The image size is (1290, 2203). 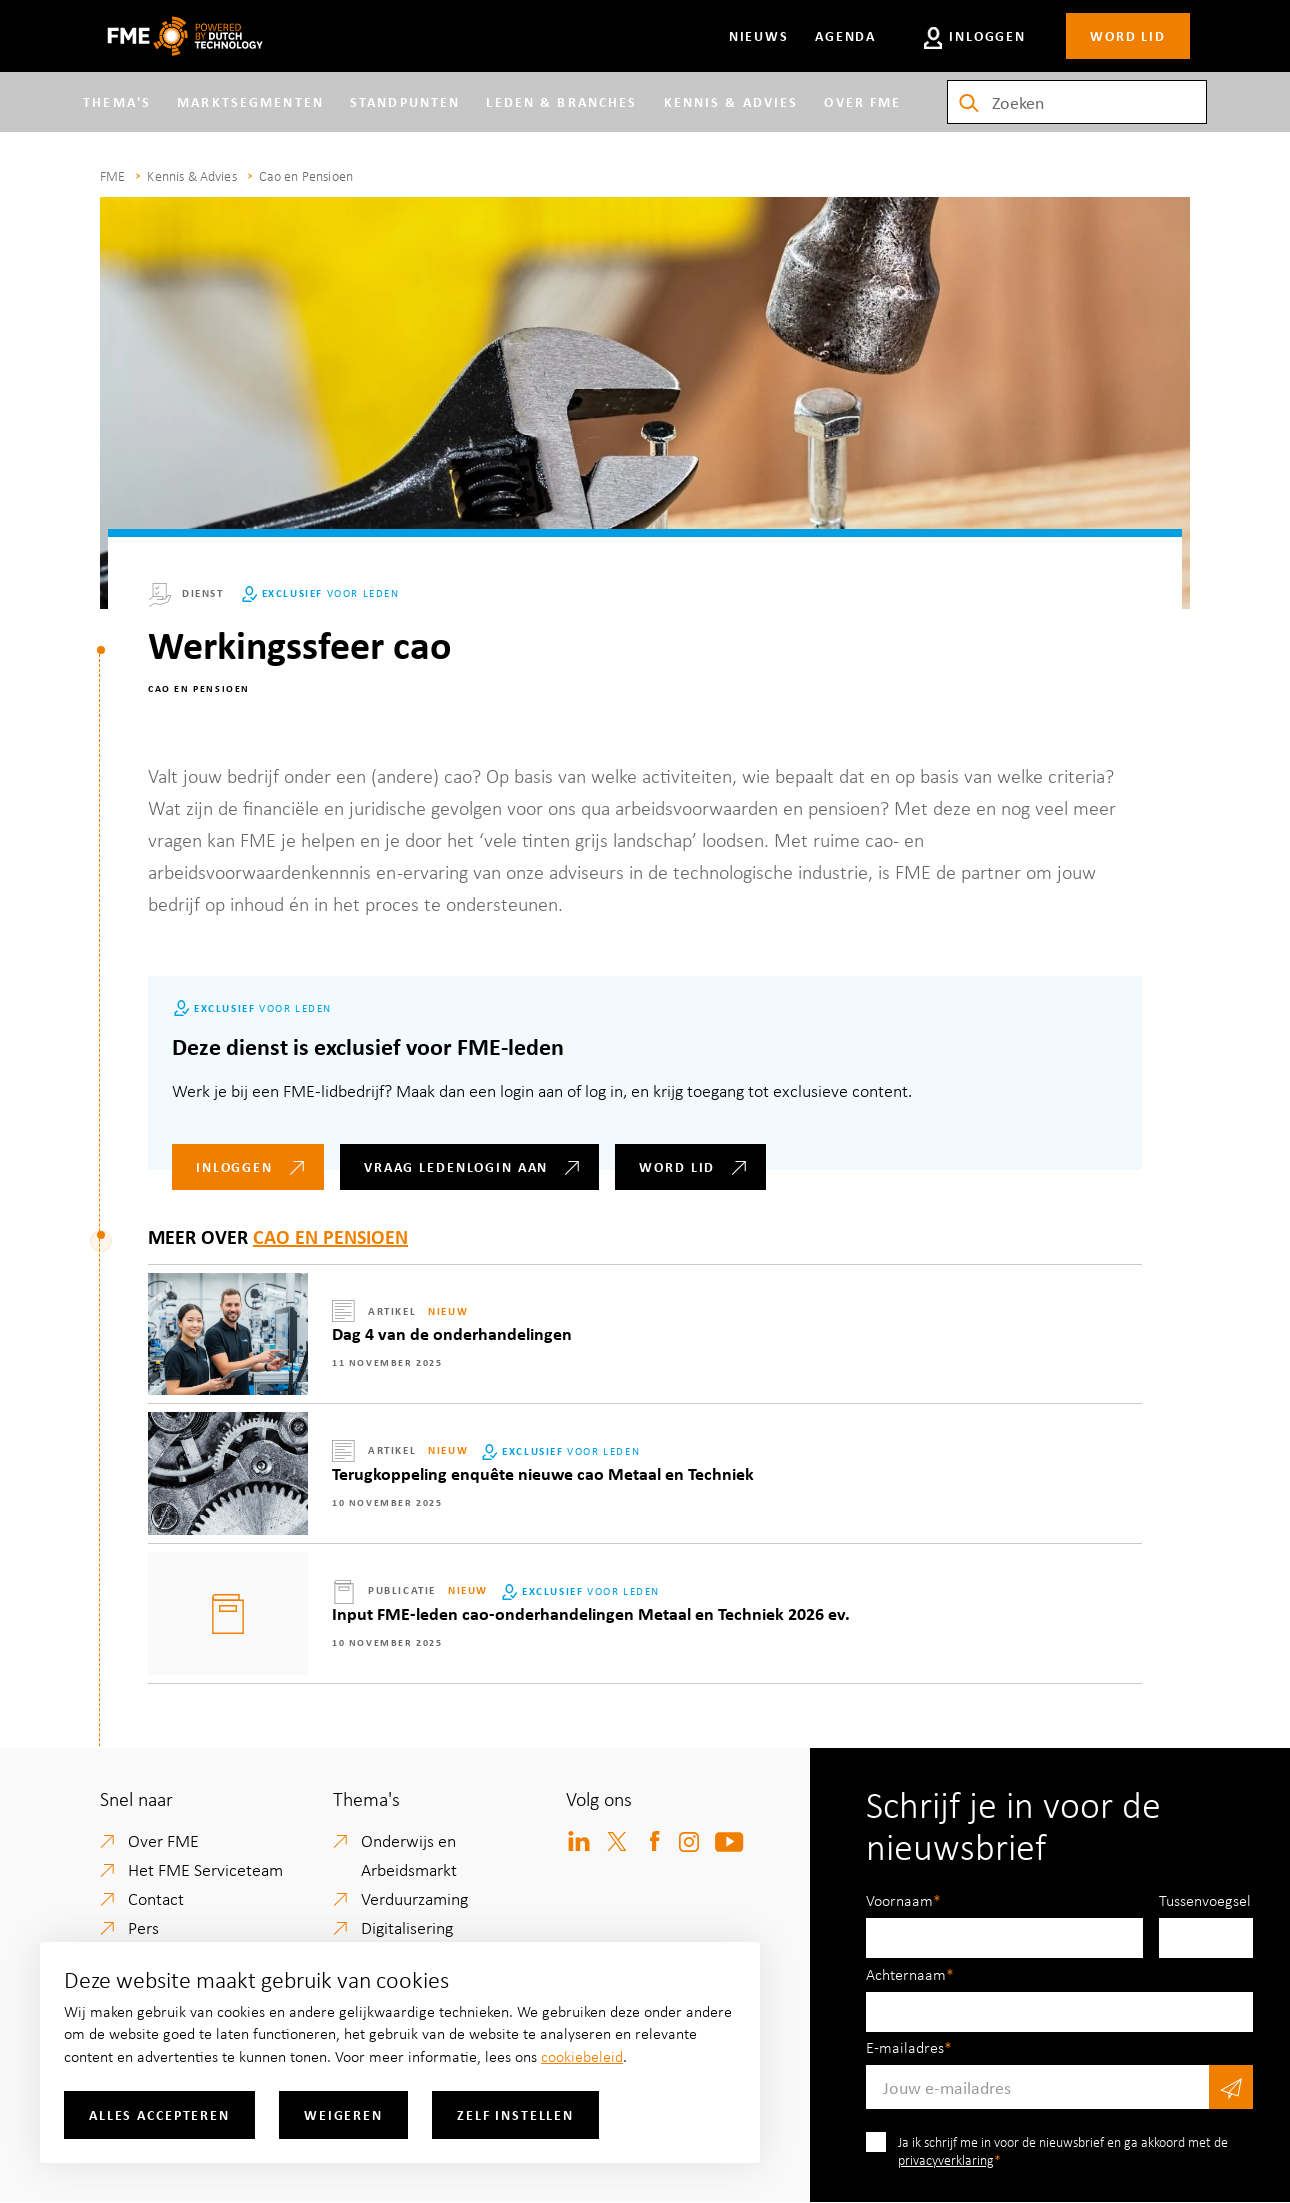 What do you see at coordinates (409, 1854) in the screenshot?
I see `Onderwijs en Arbeidsmarkt` at bounding box center [409, 1854].